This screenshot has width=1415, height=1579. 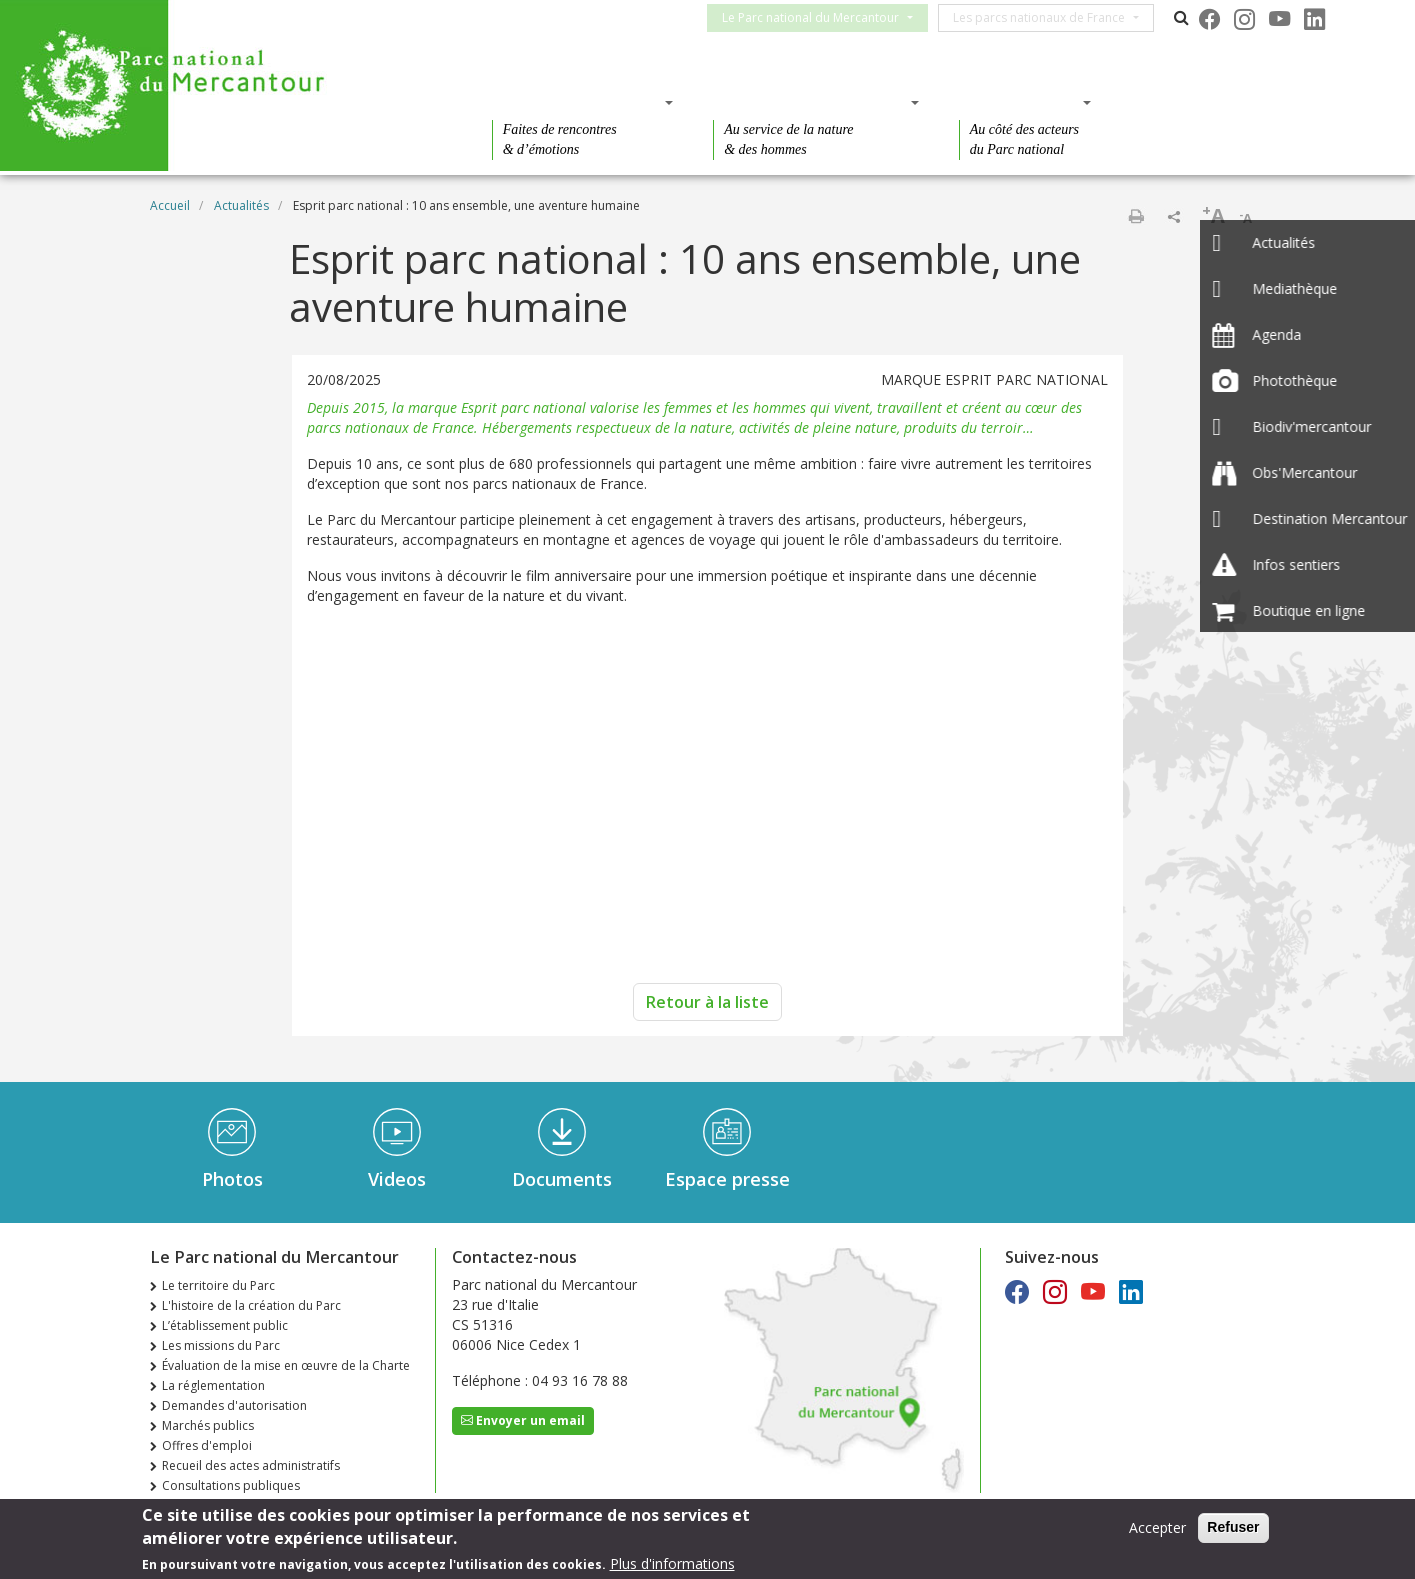 What do you see at coordinates (234, 1405) in the screenshot?
I see `Demandes d'autorisation` at bounding box center [234, 1405].